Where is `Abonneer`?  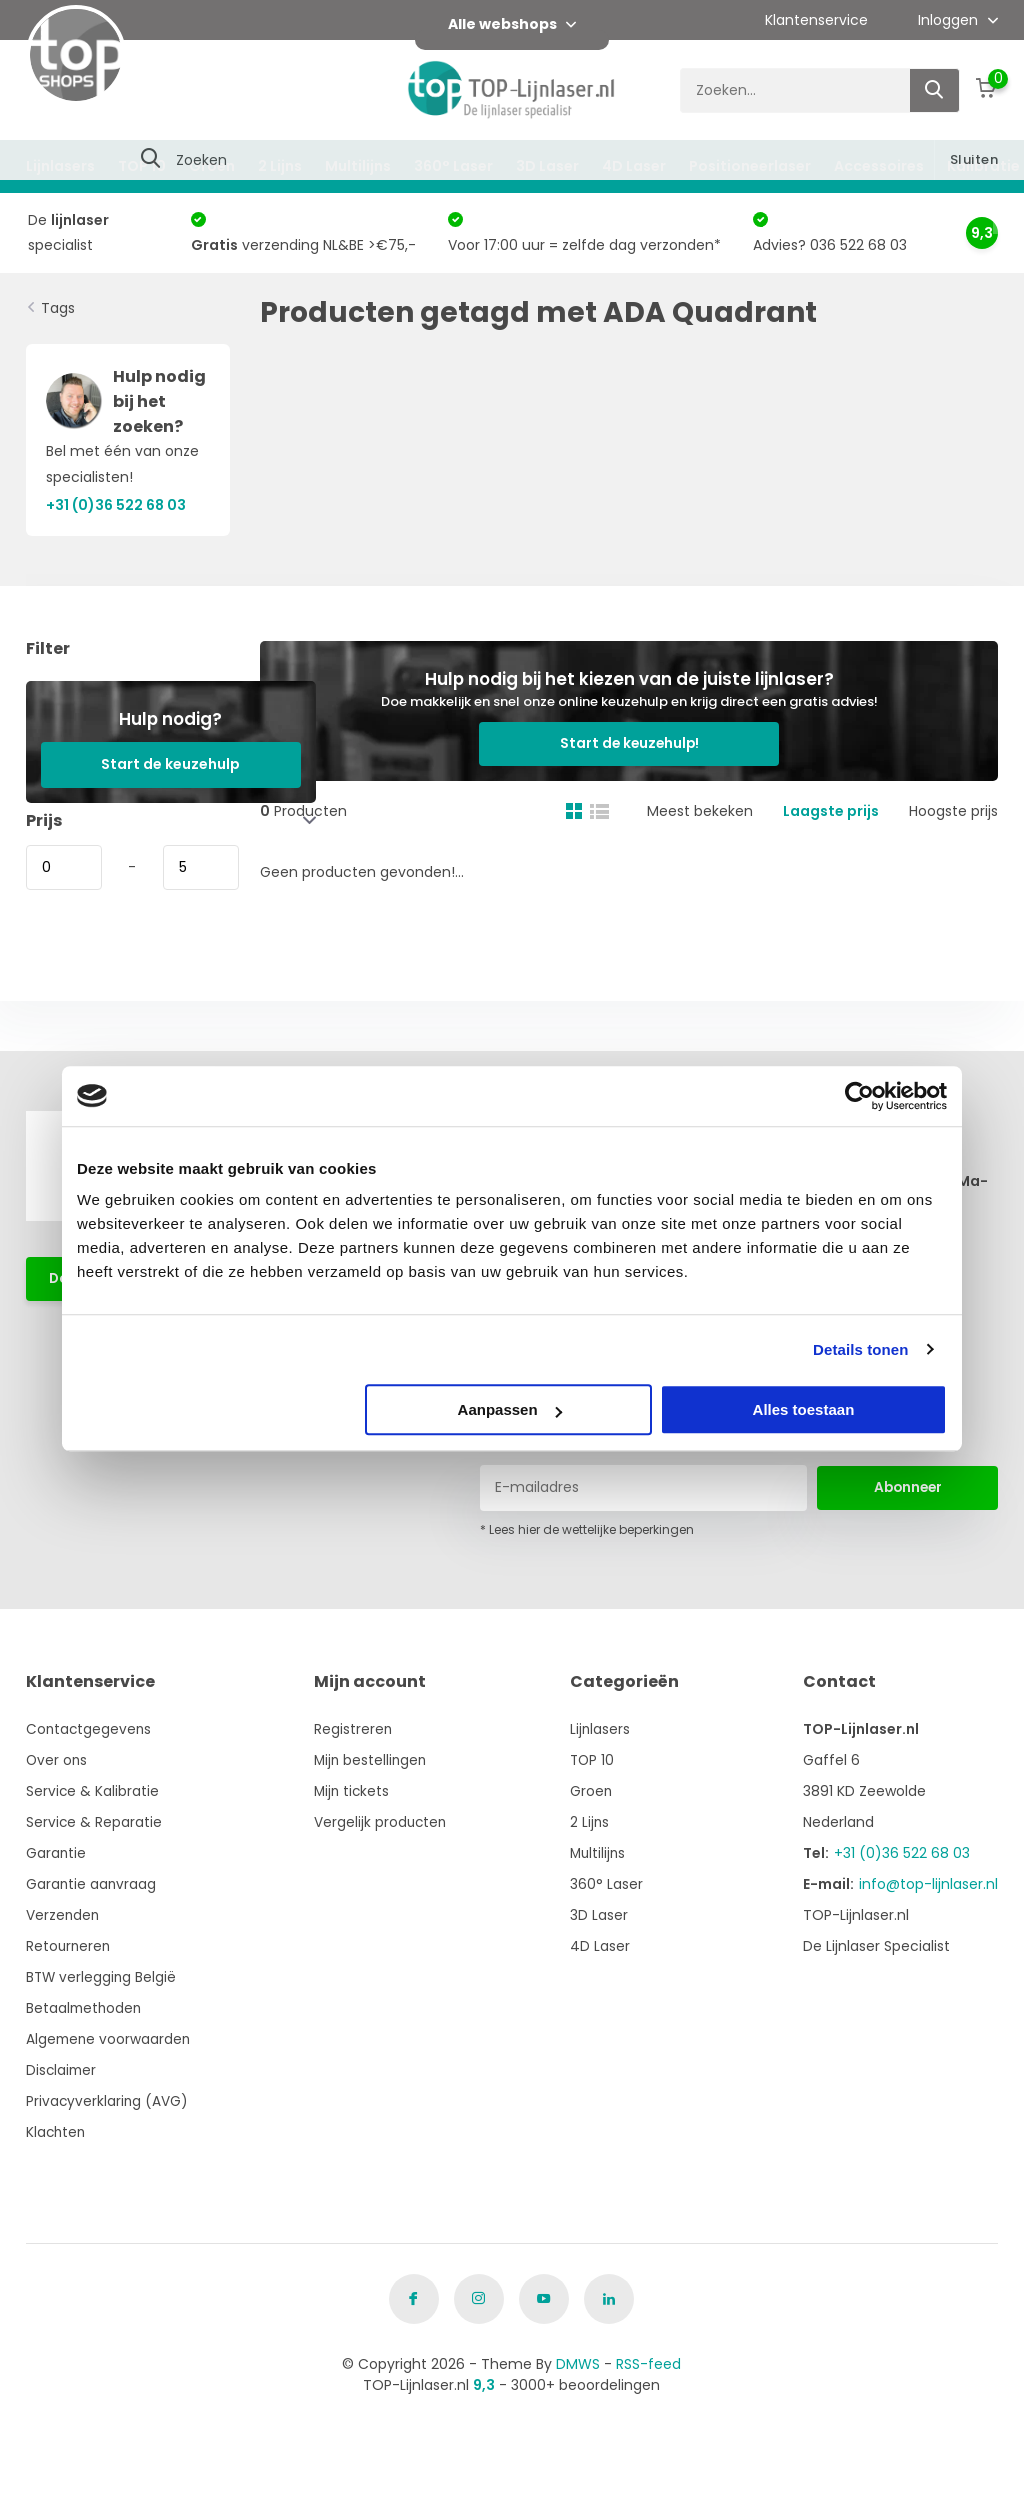 Abonneer is located at coordinates (908, 1487).